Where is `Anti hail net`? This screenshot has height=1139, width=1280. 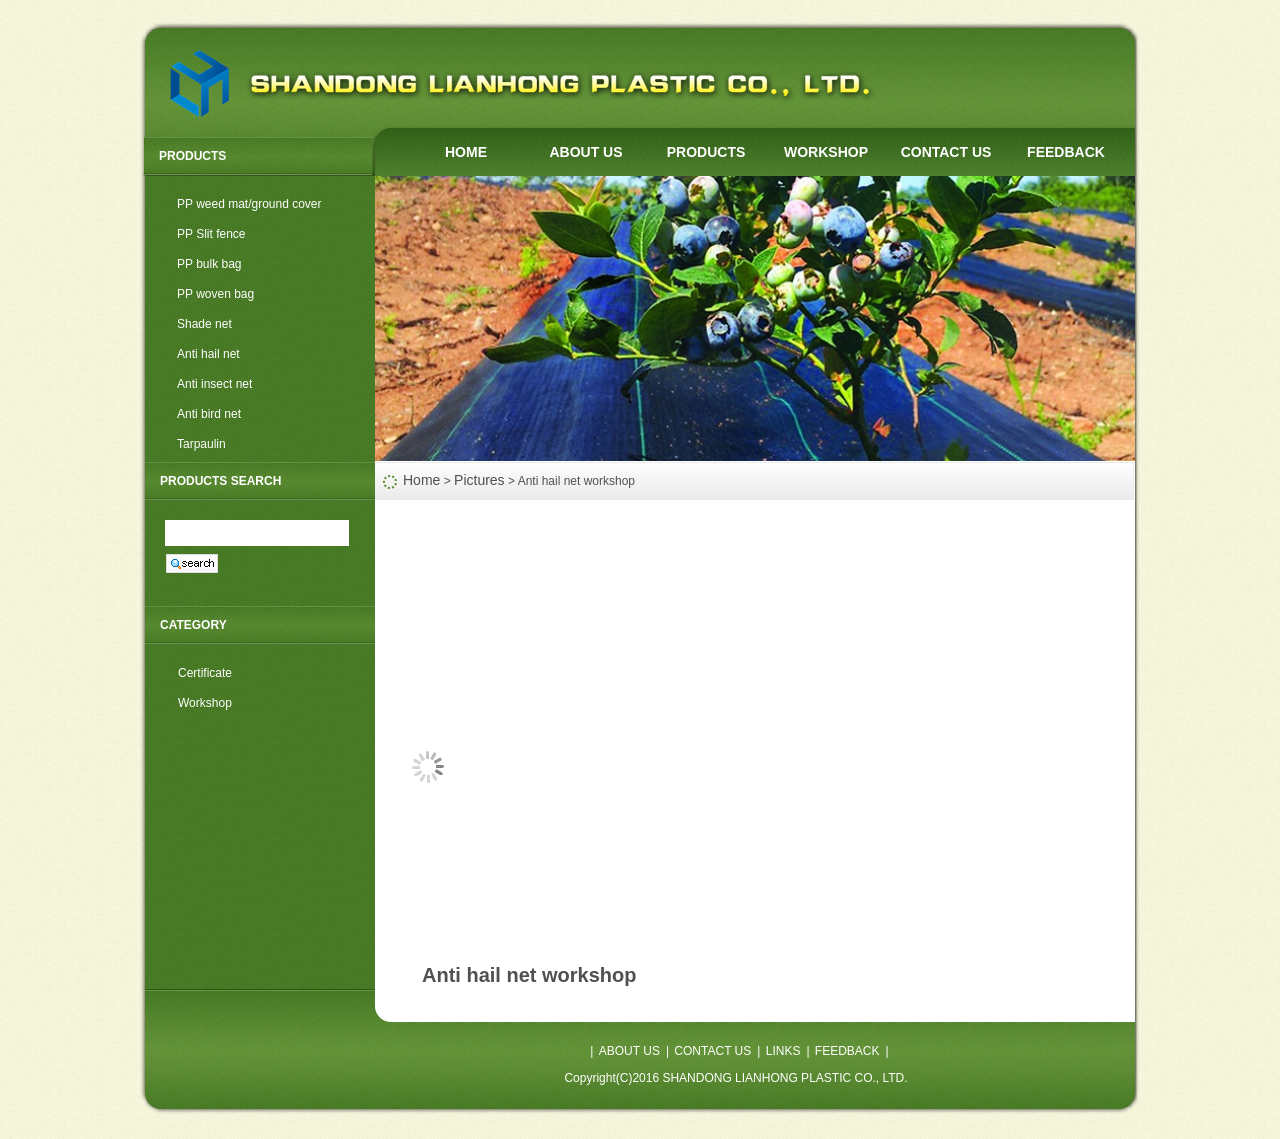 Anti hail net is located at coordinates (208, 354).